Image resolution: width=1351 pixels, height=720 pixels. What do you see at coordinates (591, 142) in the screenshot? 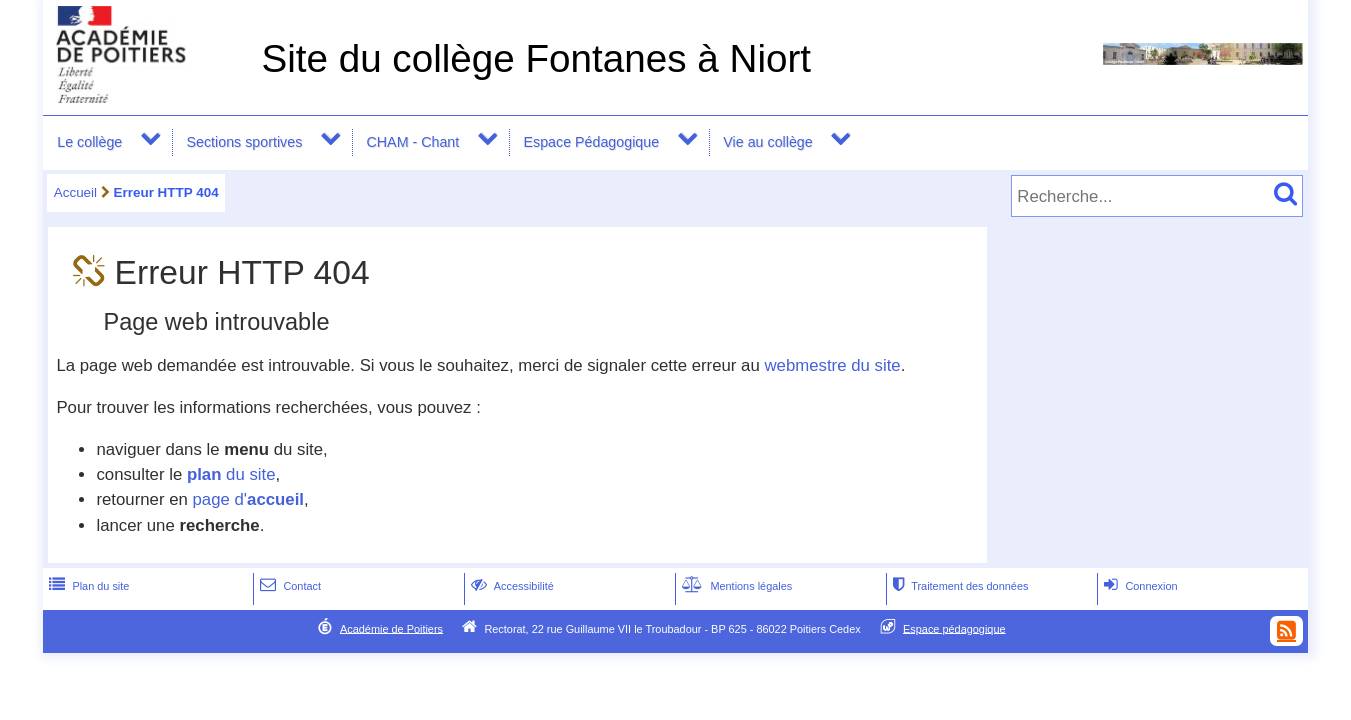
I see `Espace Pédagogique` at bounding box center [591, 142].